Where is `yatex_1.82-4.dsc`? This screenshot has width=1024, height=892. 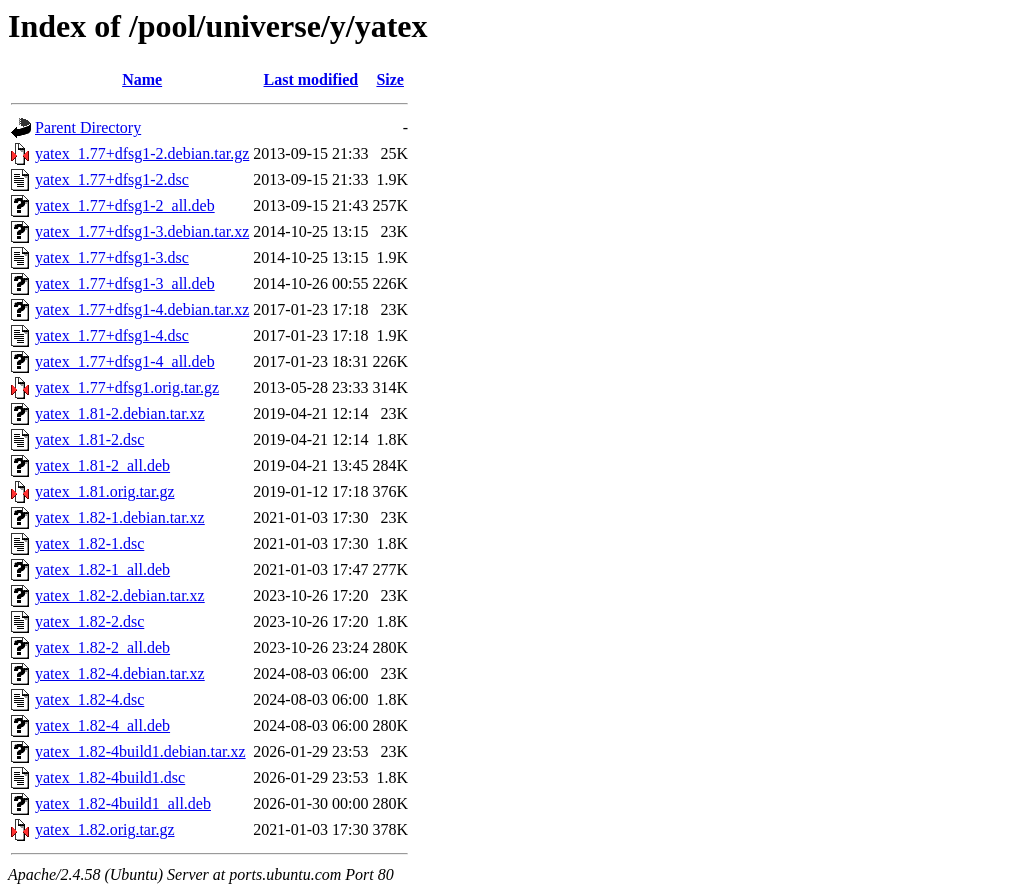
yatex_1.82-4.dsc is located at coordinates (89, 699).